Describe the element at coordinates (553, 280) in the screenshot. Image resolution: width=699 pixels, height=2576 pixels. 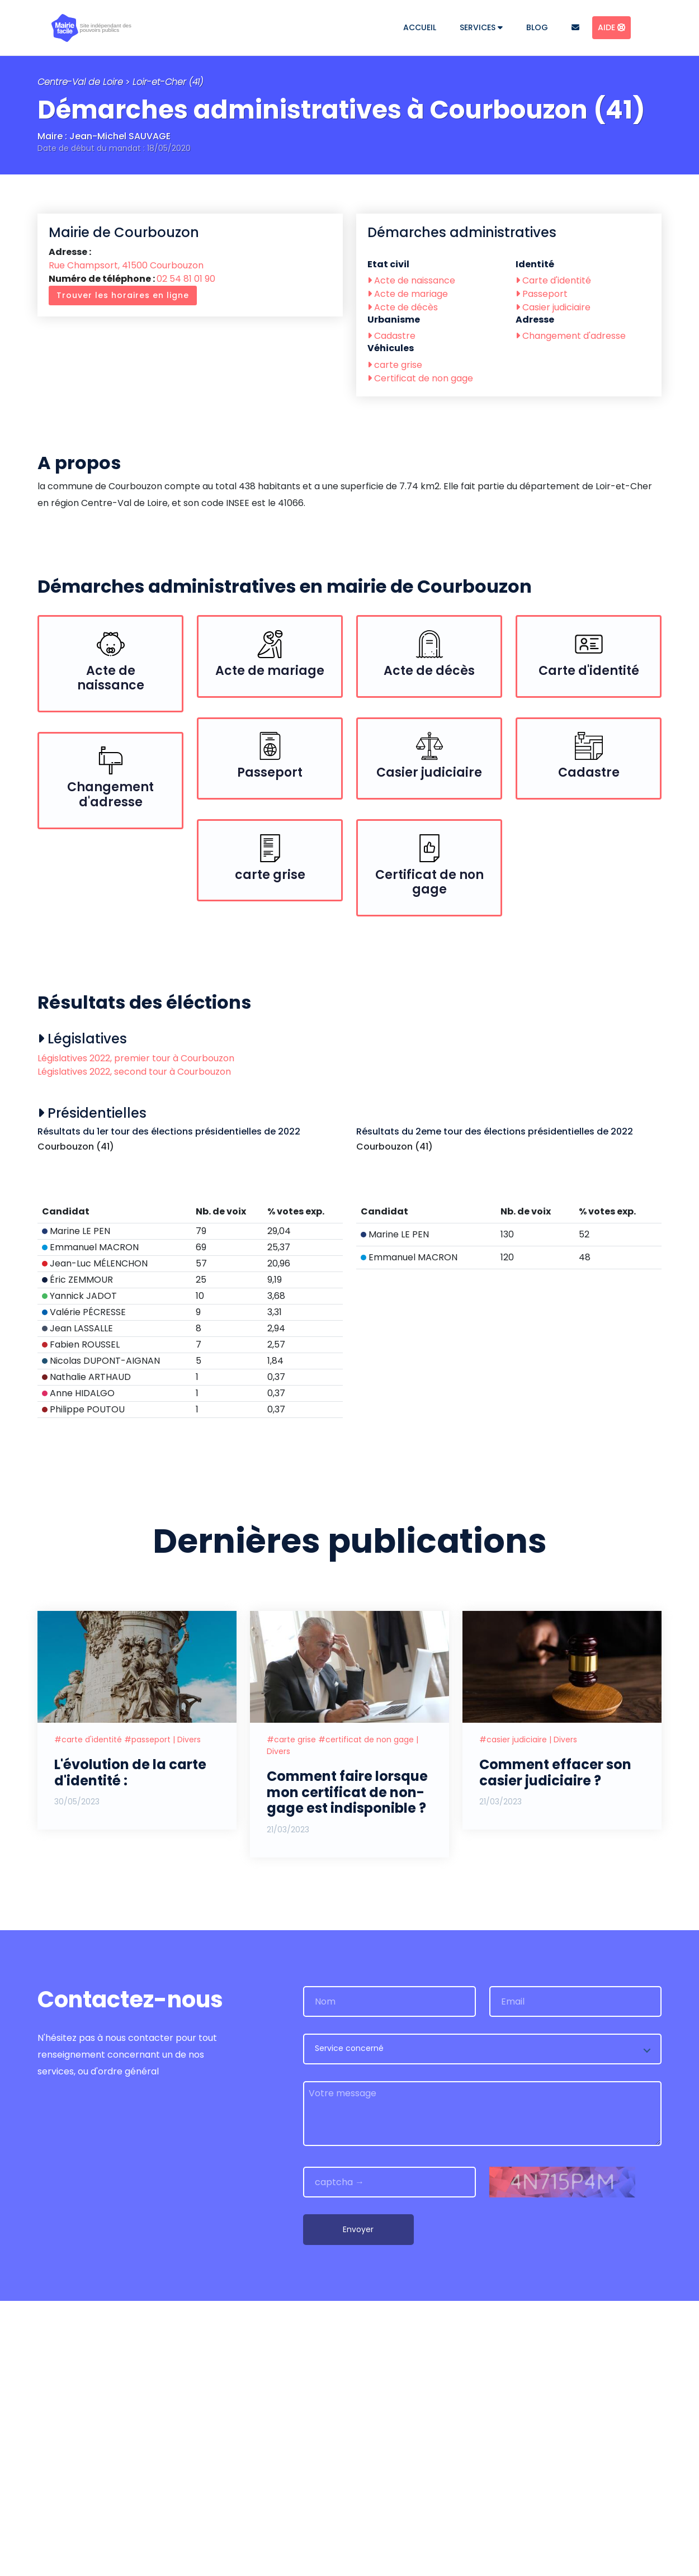
I see `Carte d'identité` at that location.